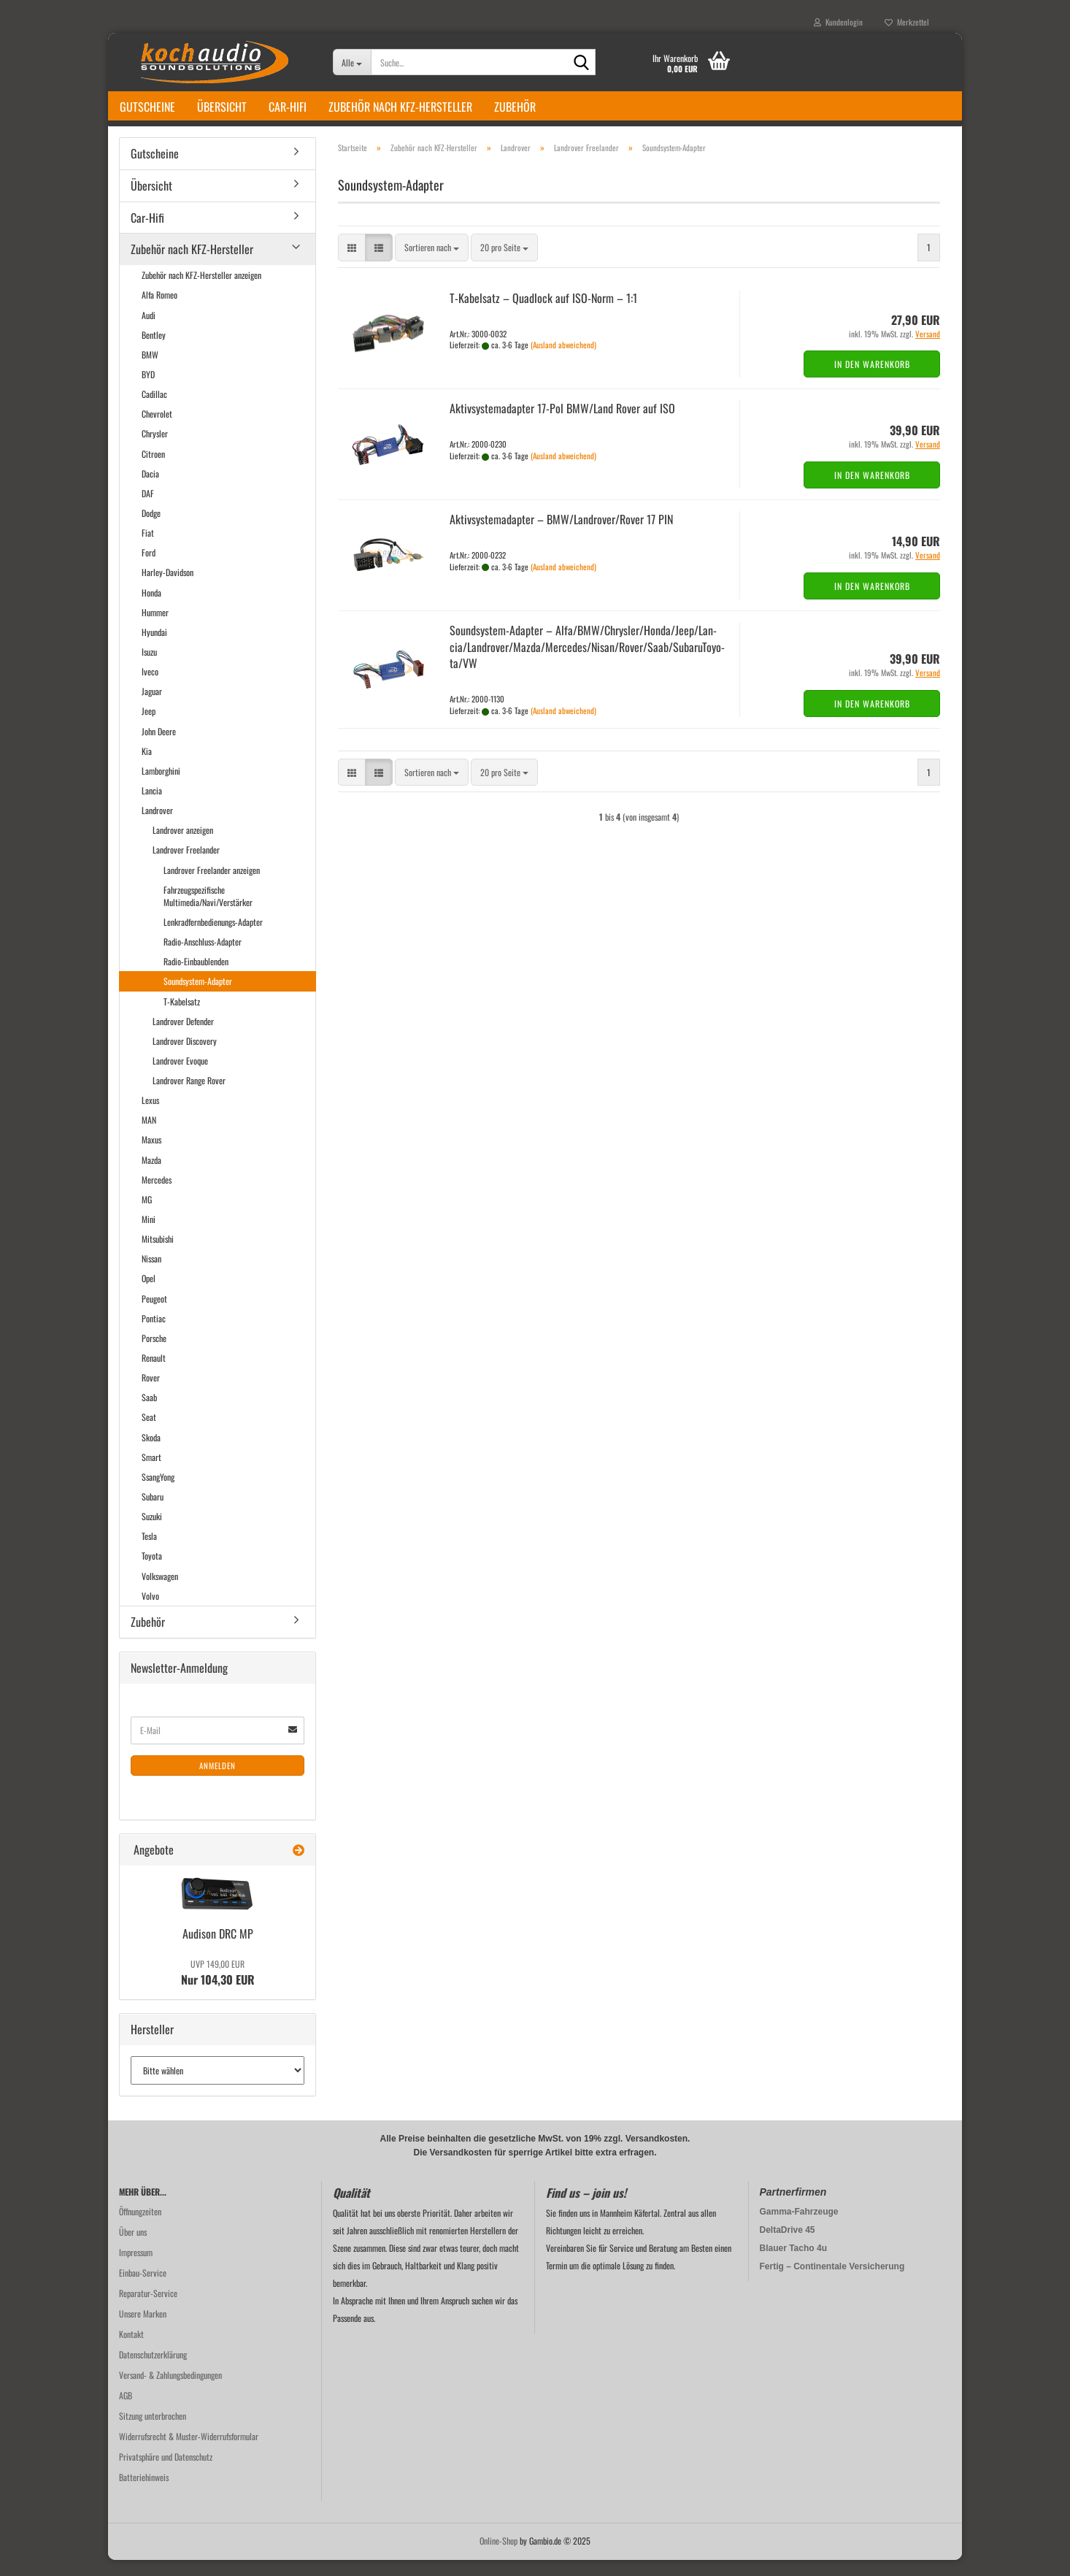 The image size is (1070, 2576). Describe the element at coordinates (133, 2248) in the screenshot. I see `Über uns` at that location.